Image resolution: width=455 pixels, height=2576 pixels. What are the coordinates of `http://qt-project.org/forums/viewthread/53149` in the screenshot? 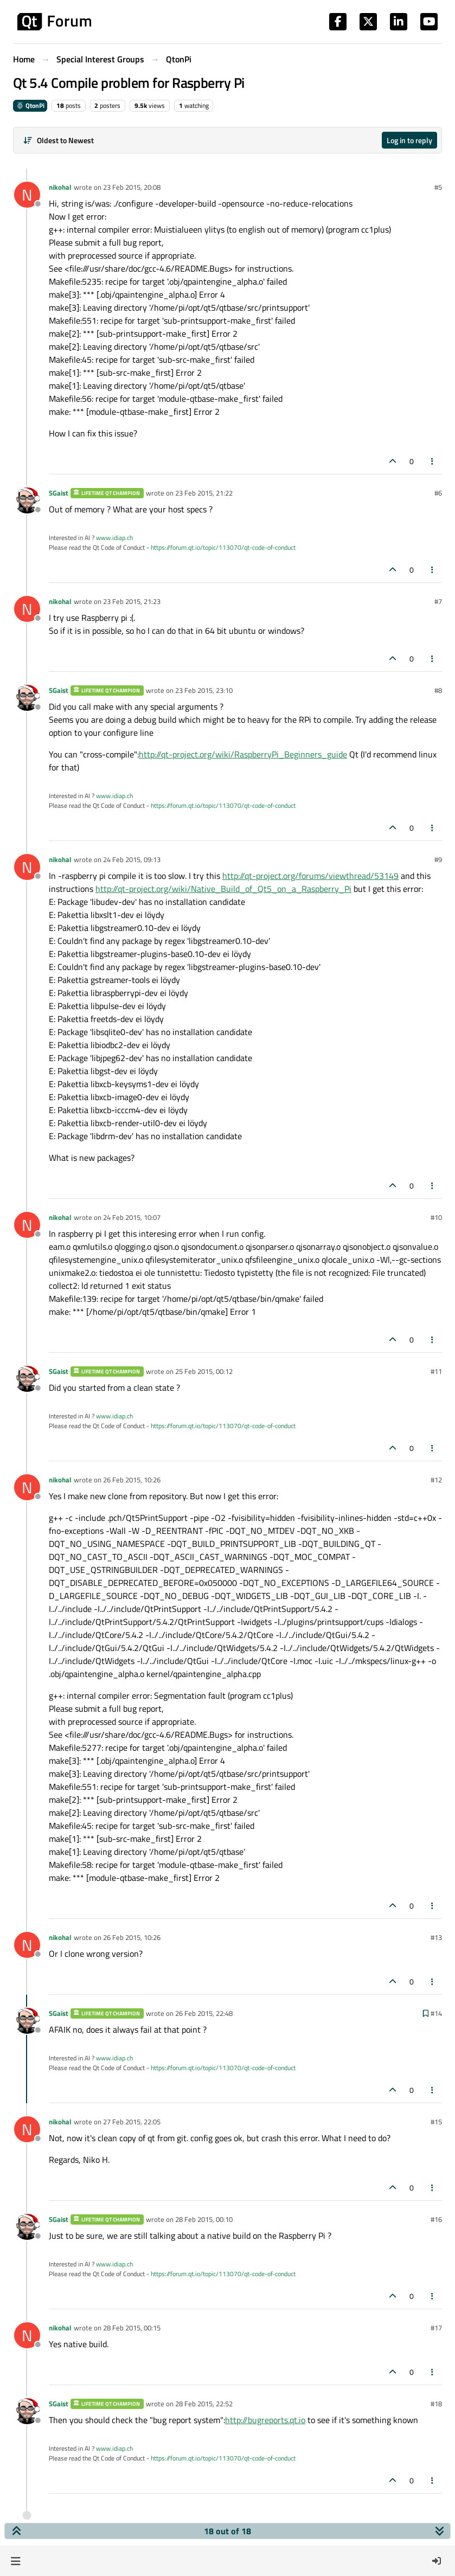 It's located at (310, 875).